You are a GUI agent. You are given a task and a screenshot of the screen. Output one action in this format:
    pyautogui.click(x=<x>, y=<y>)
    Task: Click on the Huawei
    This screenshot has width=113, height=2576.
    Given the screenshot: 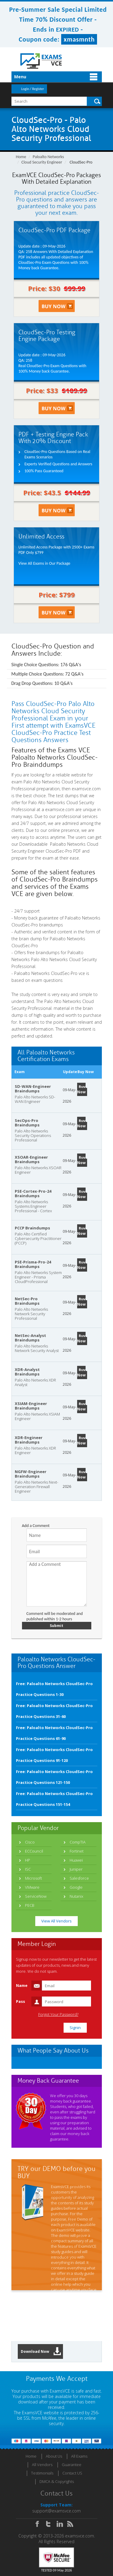 What is the action you would take?
    pyautogui.click(x=76, y=1860)
    